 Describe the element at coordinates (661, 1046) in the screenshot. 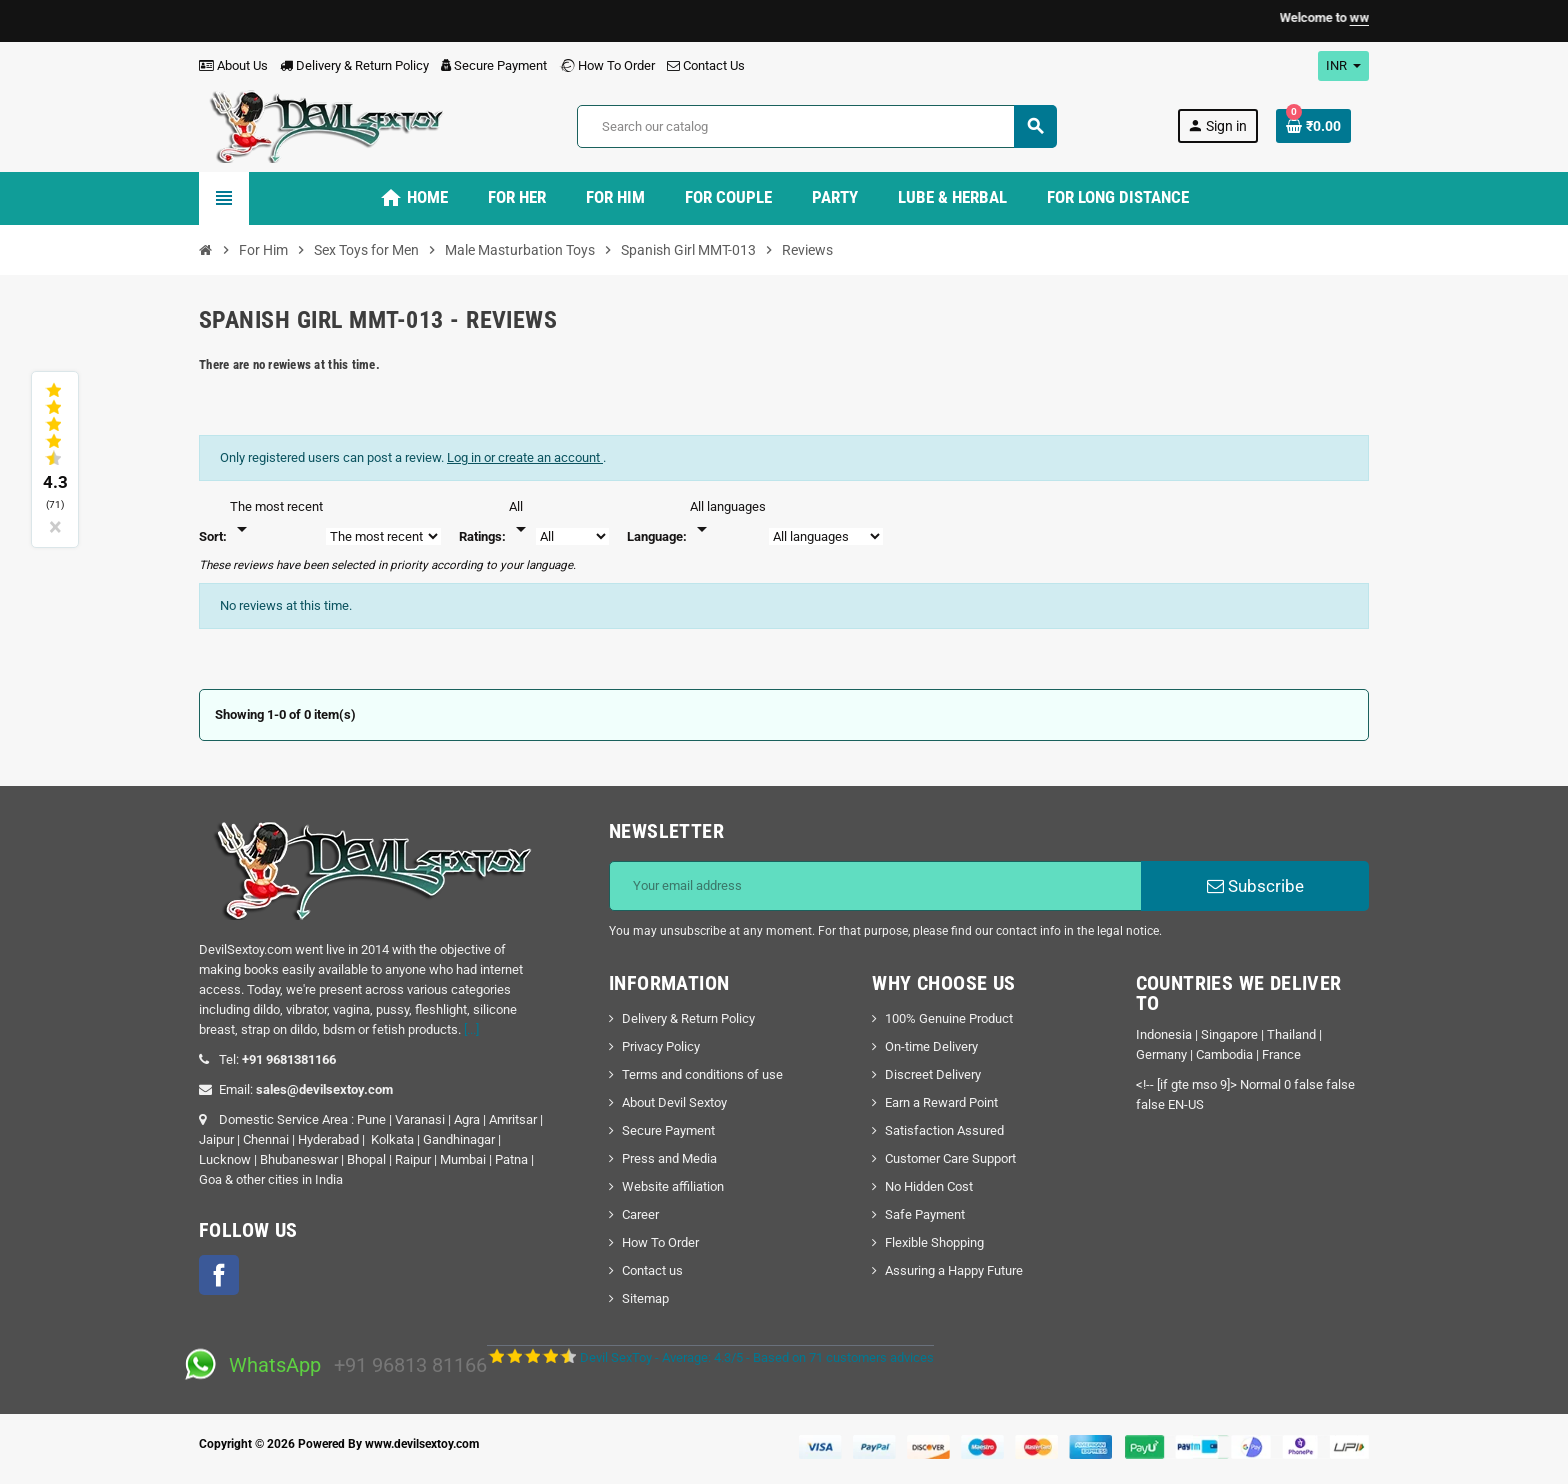

I see `Privacy Policy` at that location.